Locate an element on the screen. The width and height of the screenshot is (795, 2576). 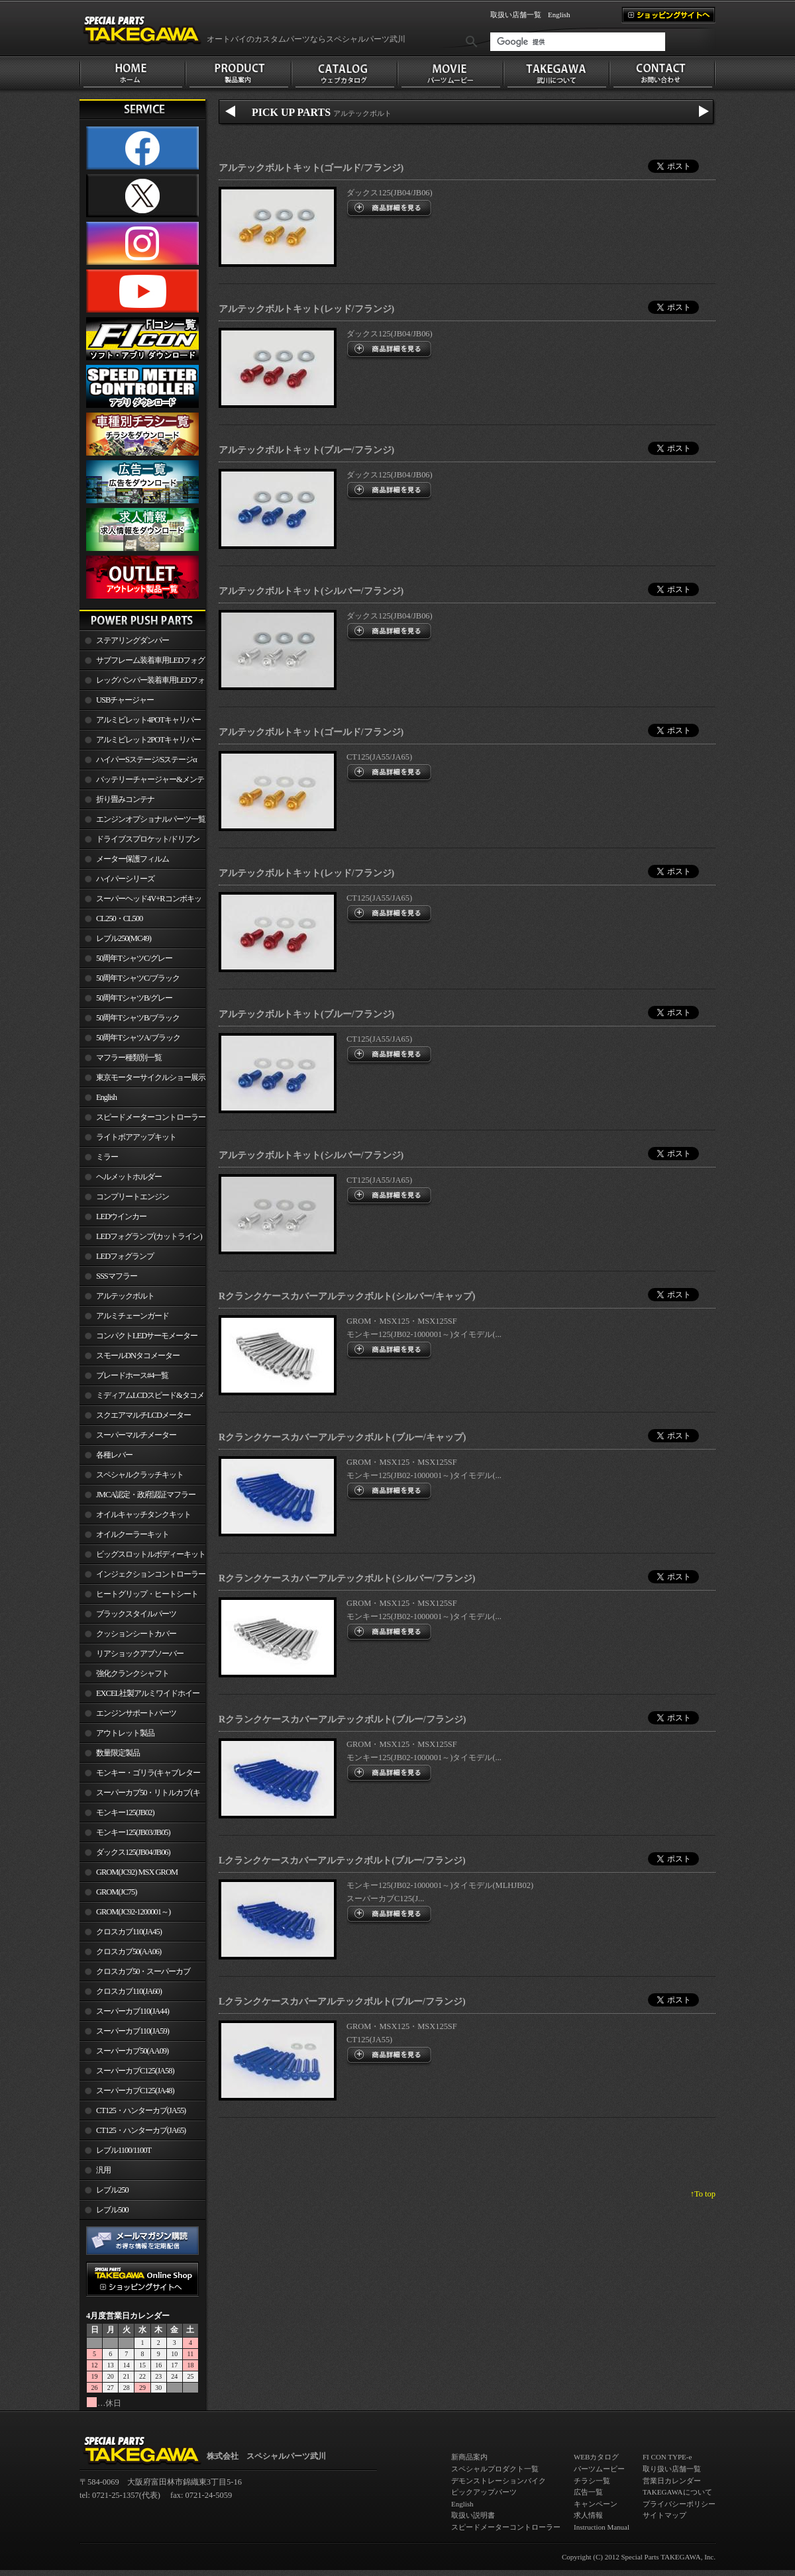
スーパーカブ50・リトルカブ(キャブレター車) is located at coordinates (140, 1795).